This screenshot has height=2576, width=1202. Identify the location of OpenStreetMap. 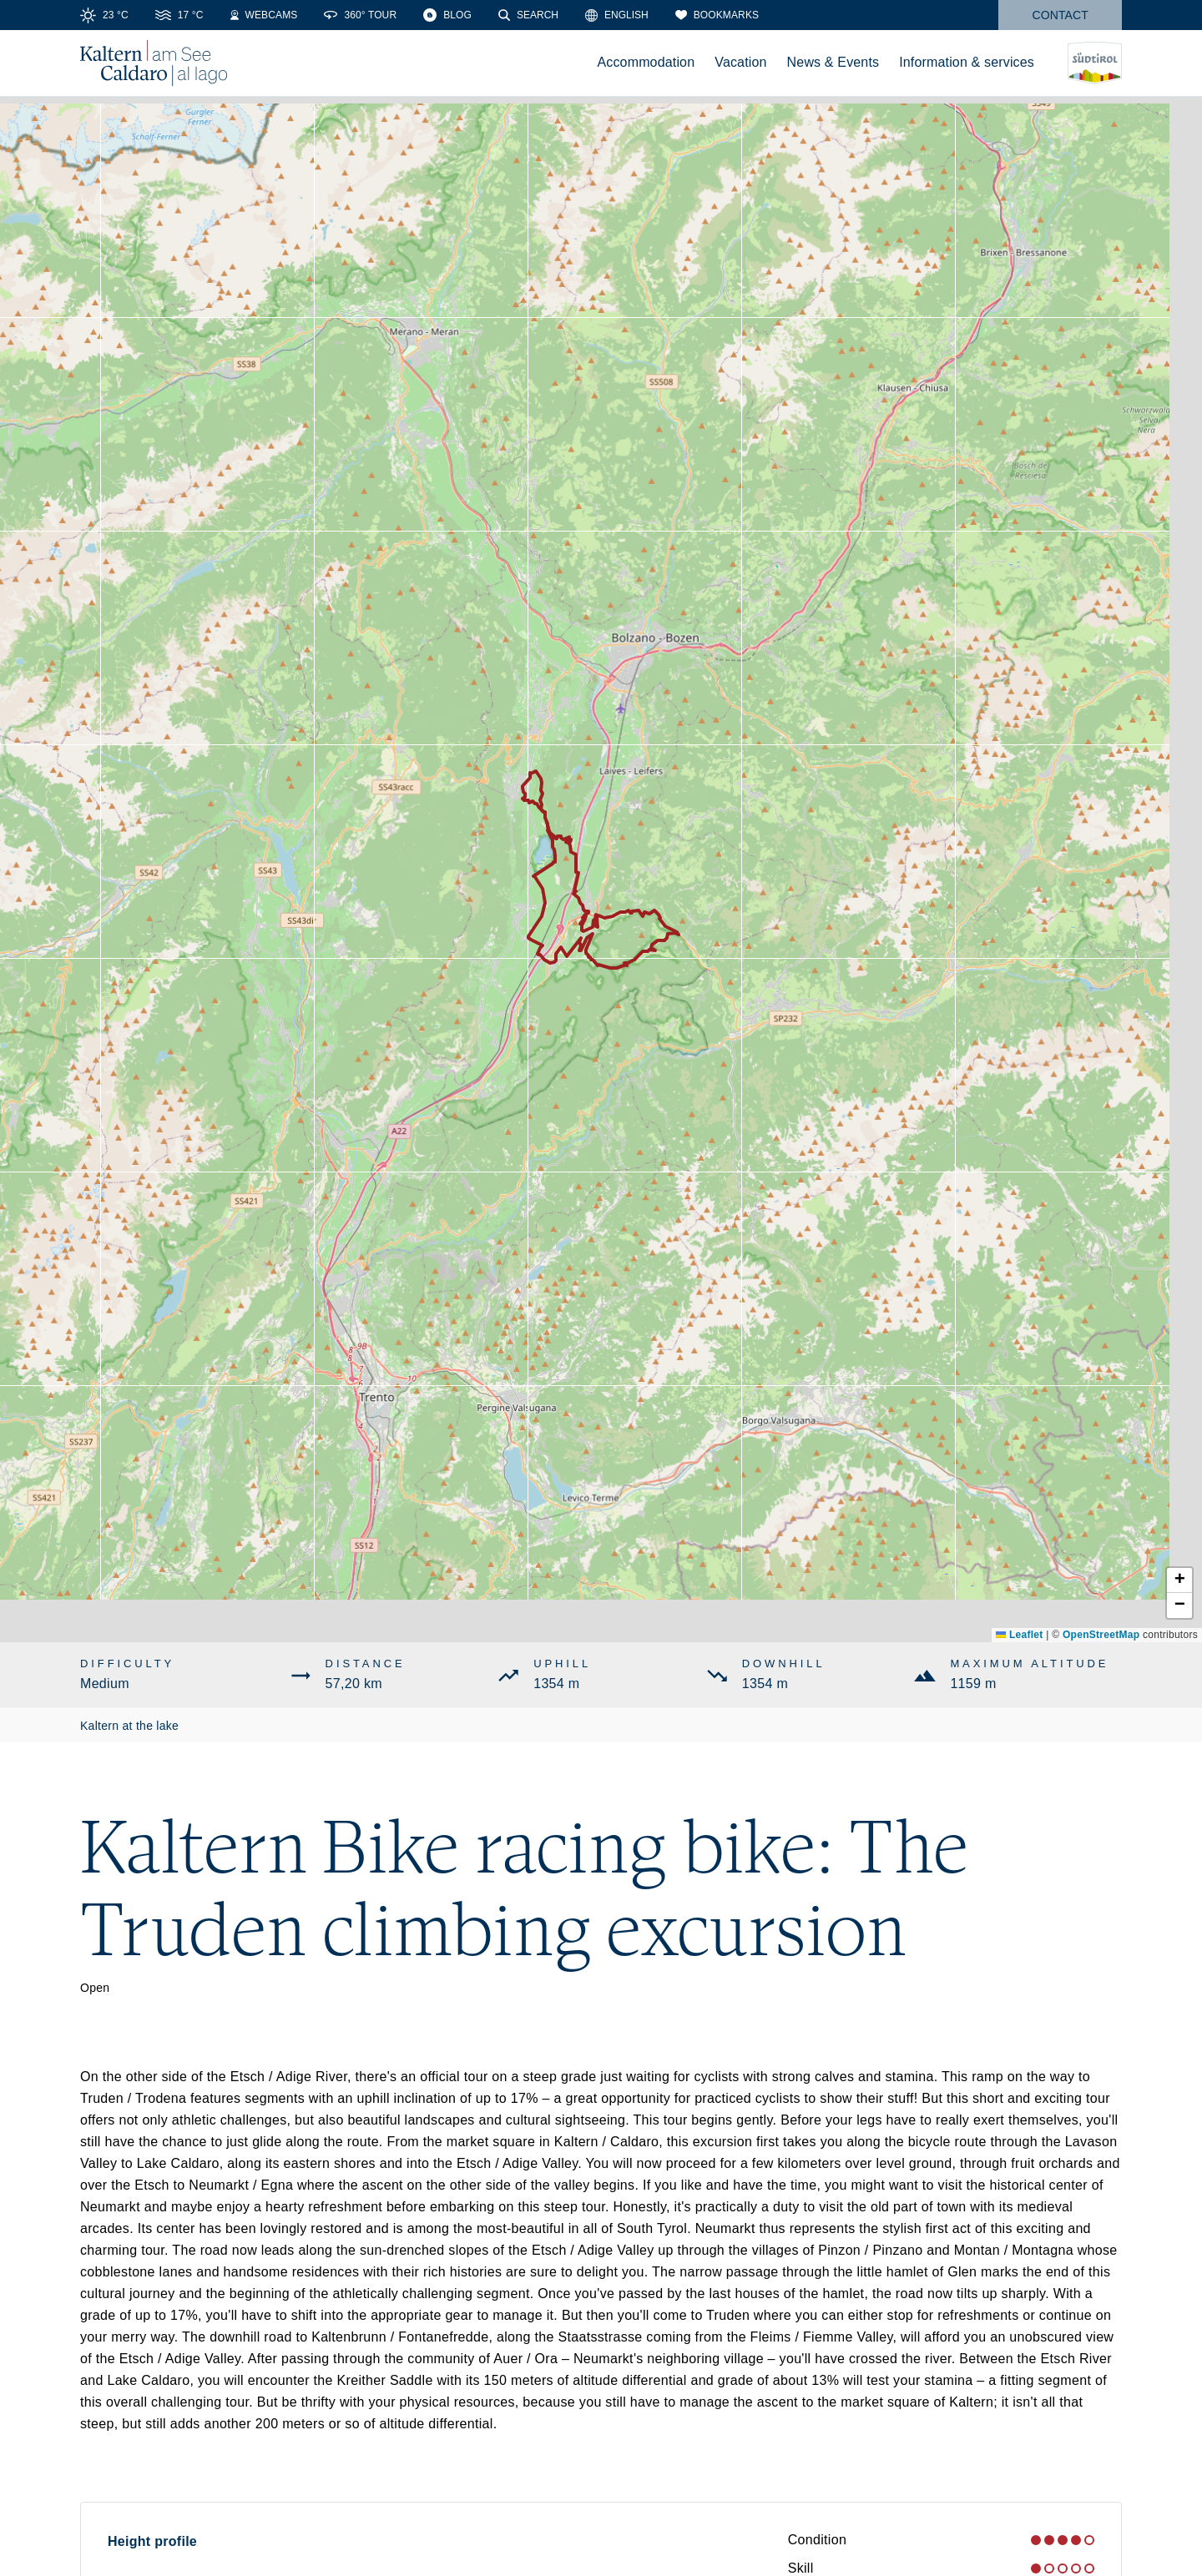
(1101, 1635).